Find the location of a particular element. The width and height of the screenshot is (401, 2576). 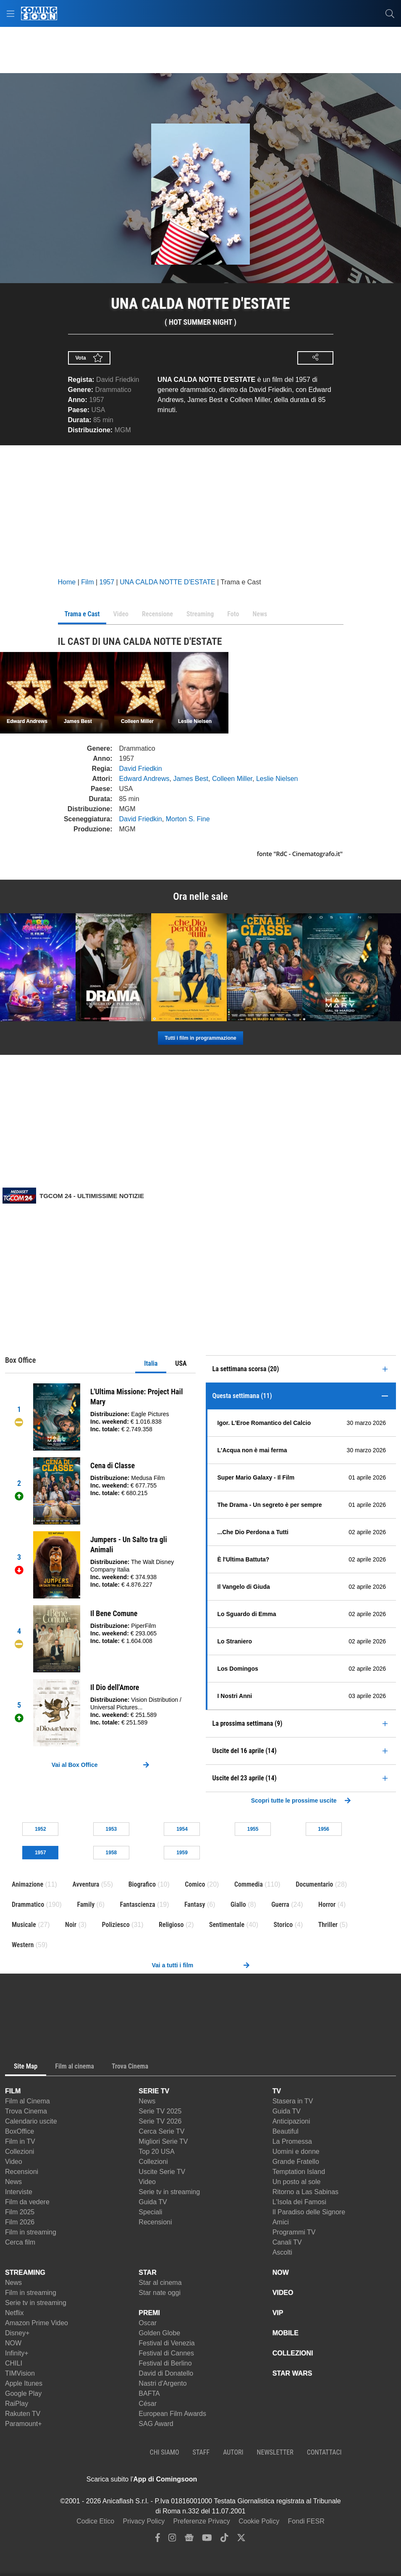

BAFTA is located at coordinates (149, 2393).